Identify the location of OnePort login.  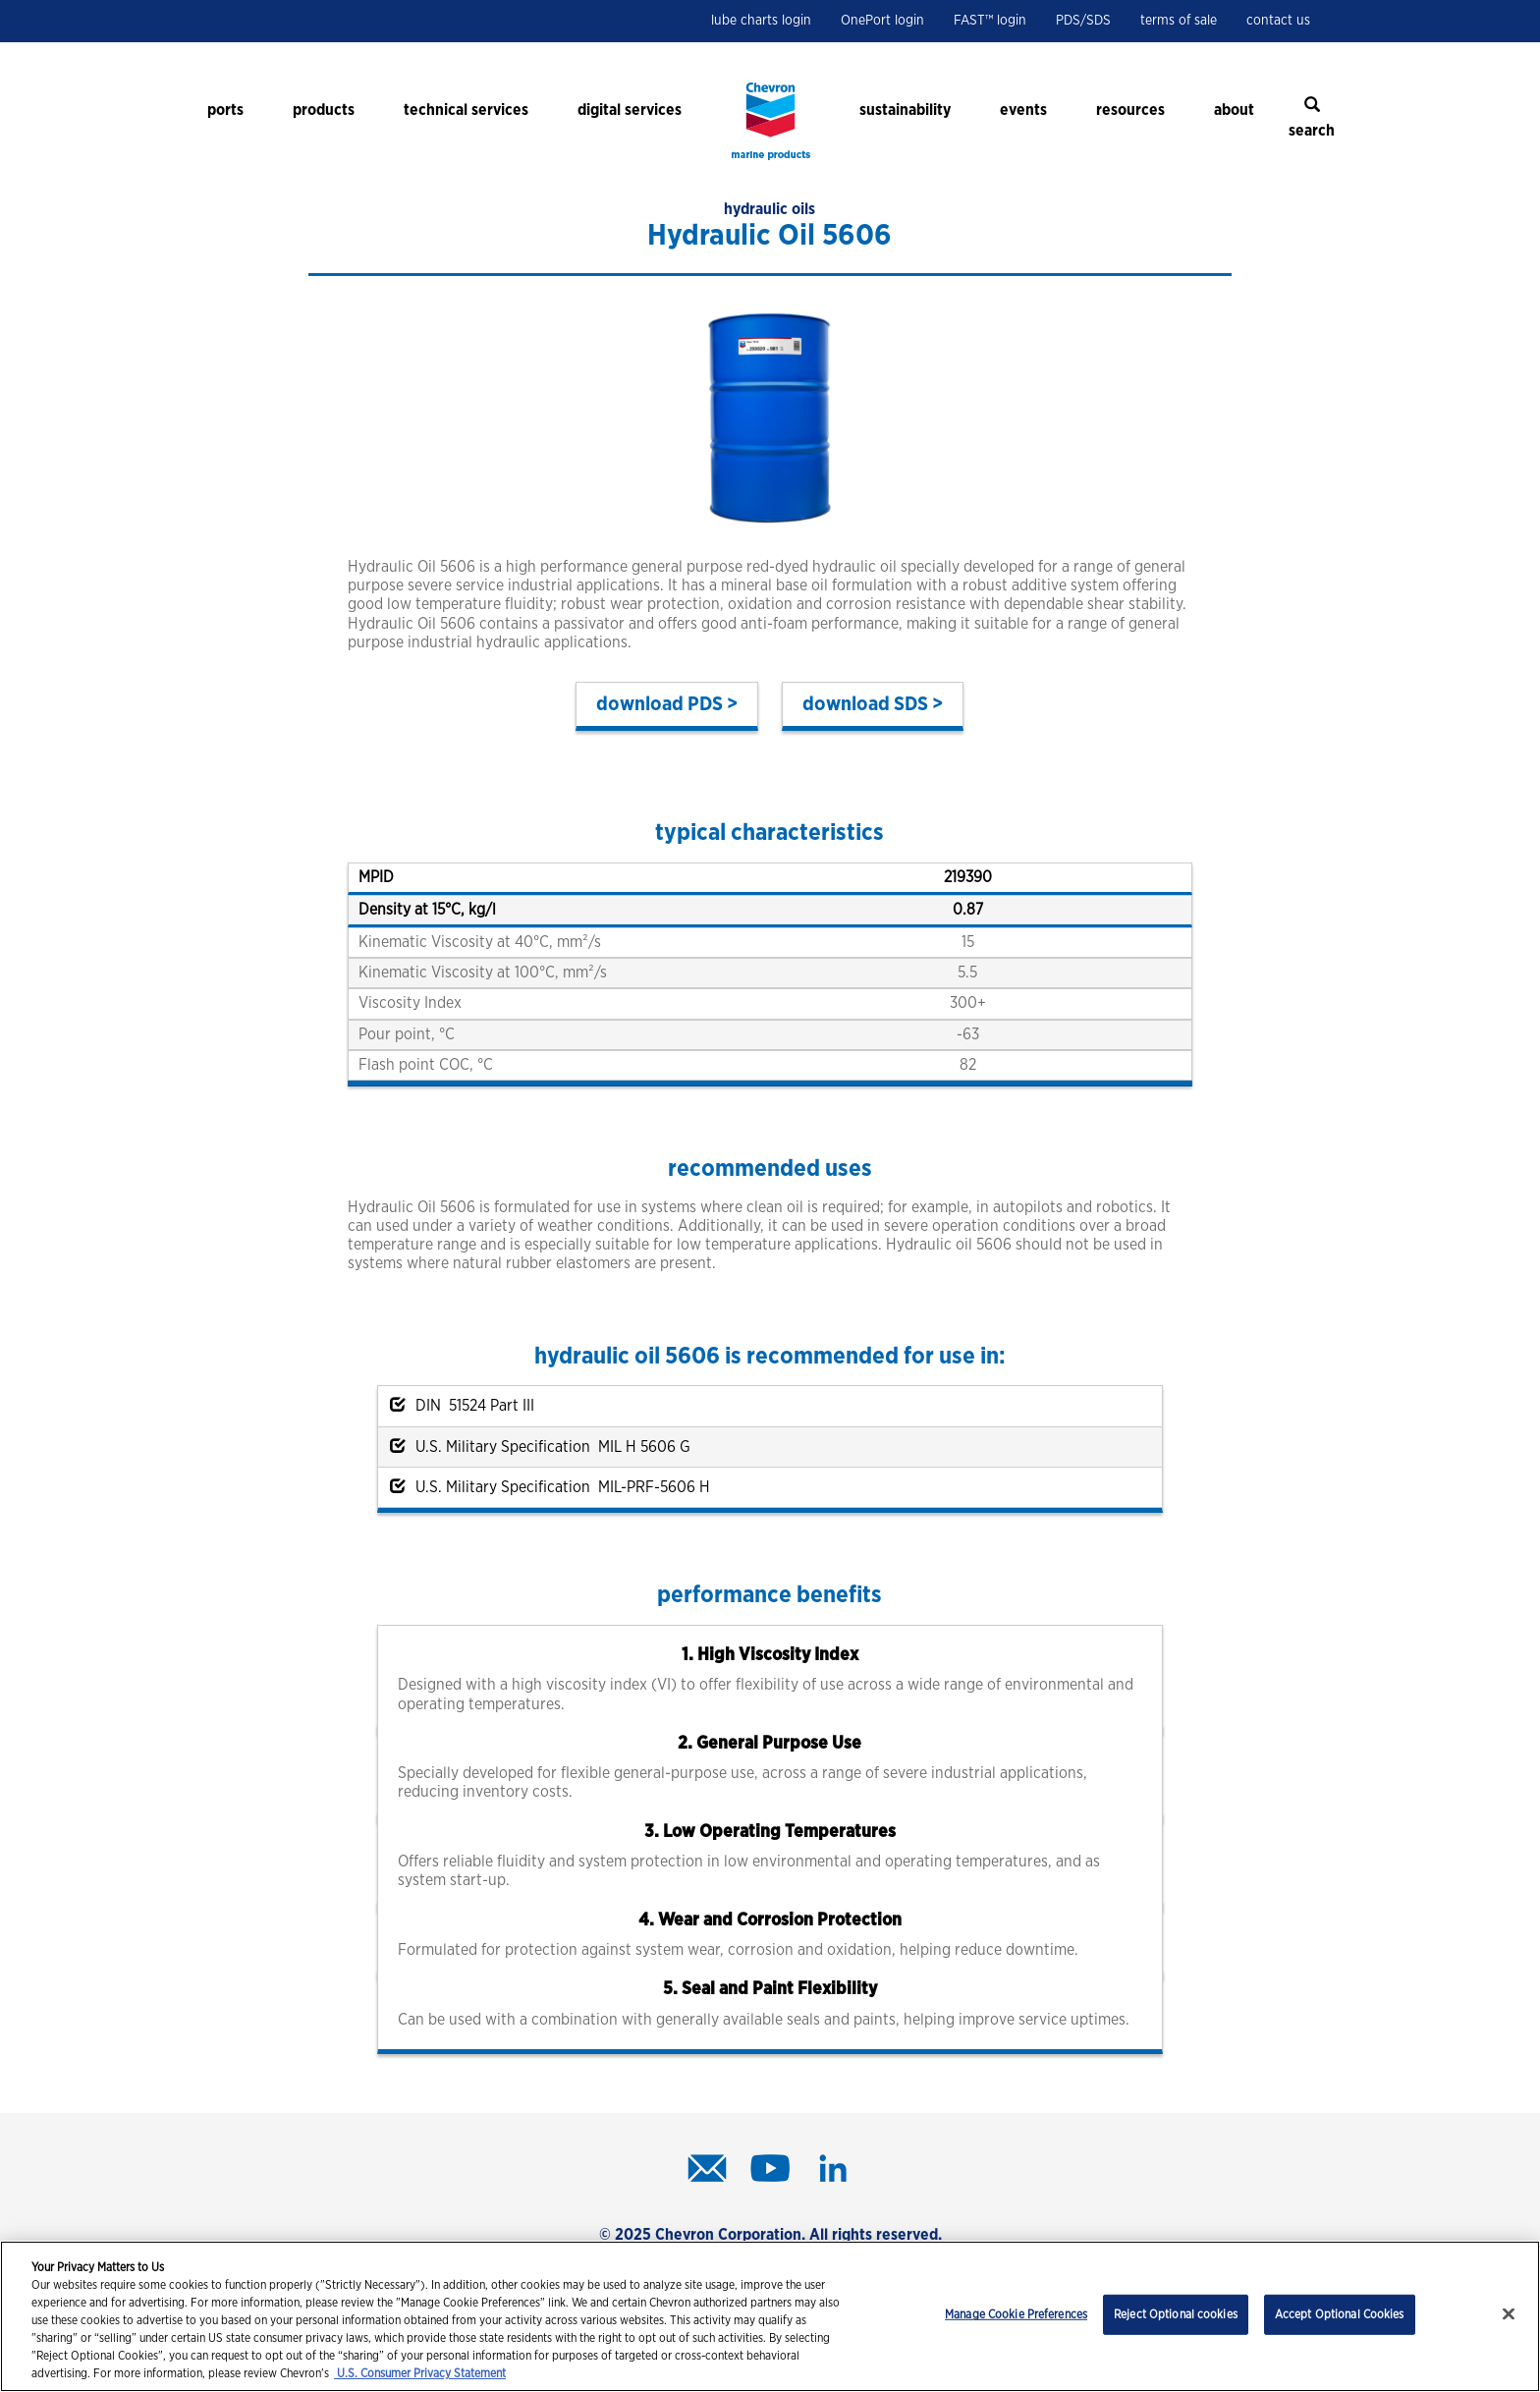
(882, 21).